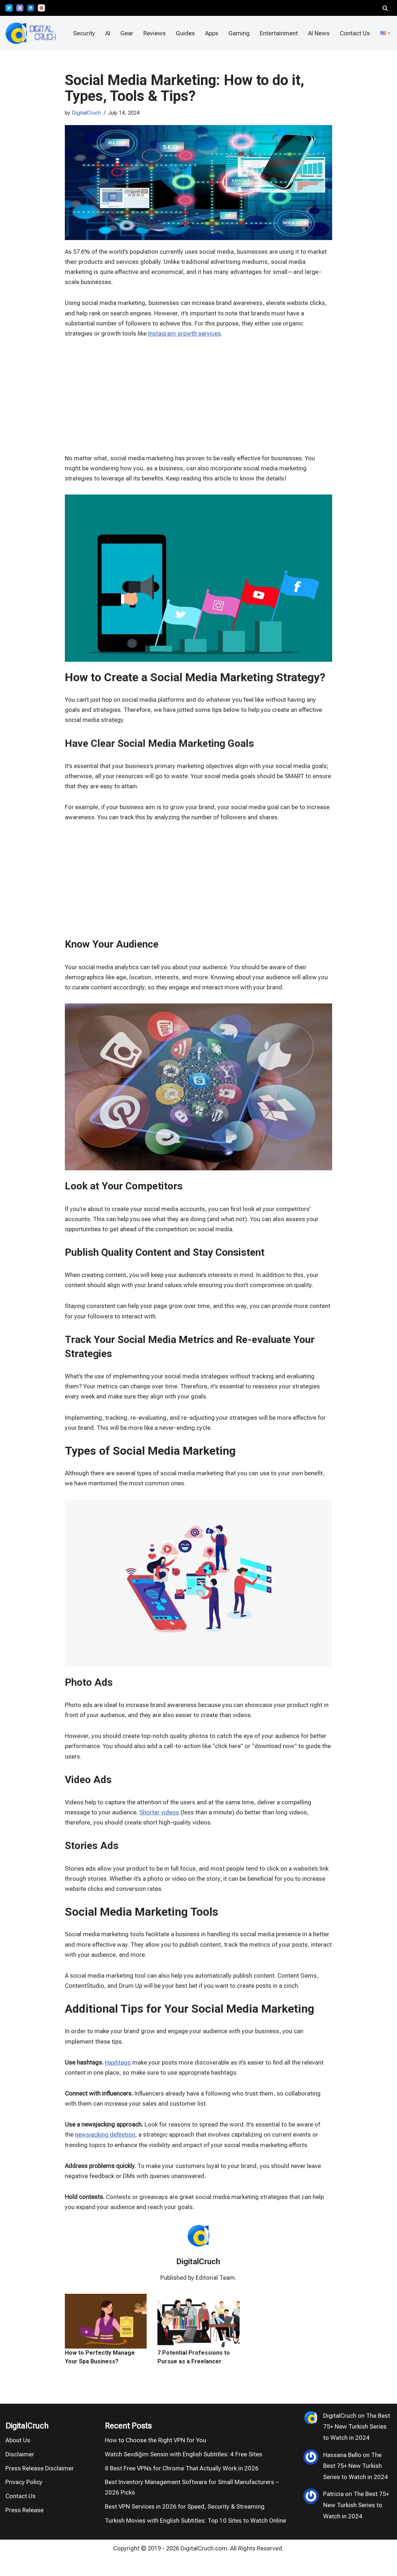  What do you see at coordinates (24, 2528) in the screenshot?
I see `Press Release` at bounding box center [24, 2528].